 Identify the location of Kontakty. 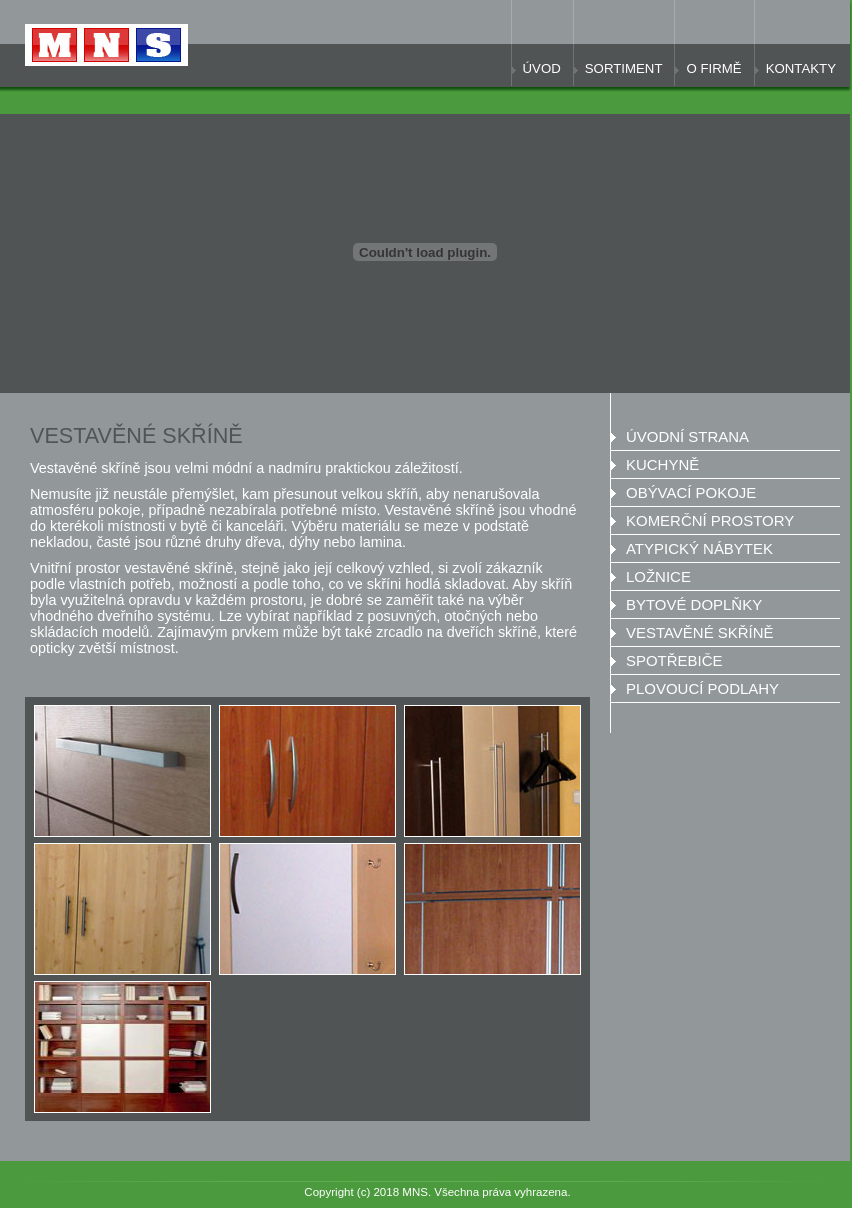
(801, 68).